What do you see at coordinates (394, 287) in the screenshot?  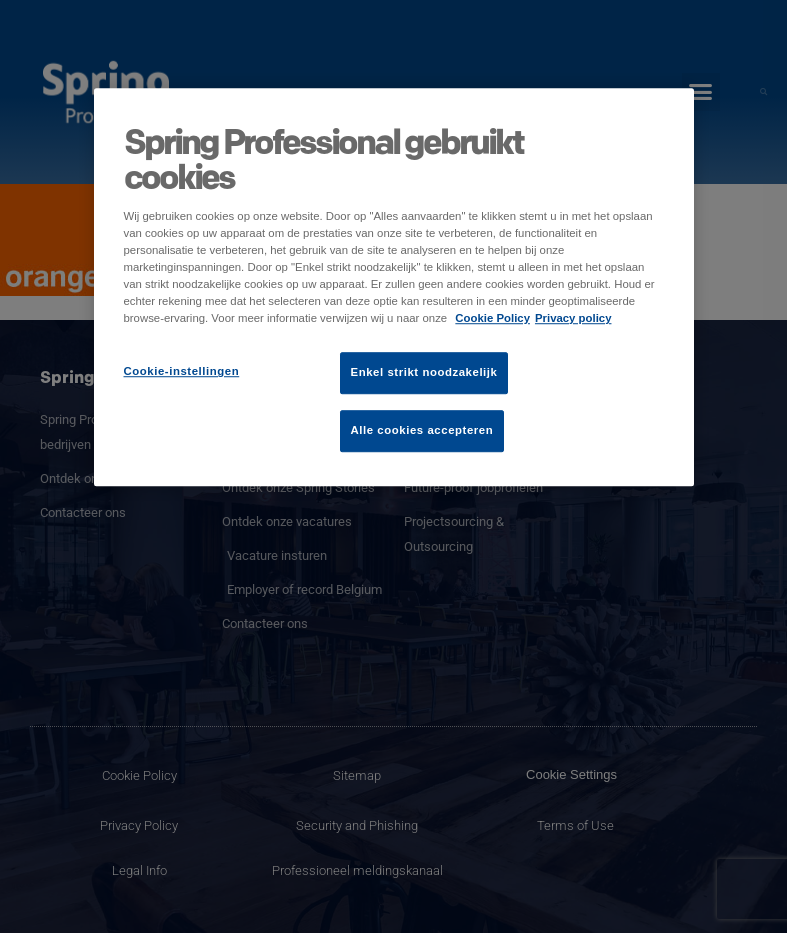 I see `[region]` at bounding box center [394, 287].